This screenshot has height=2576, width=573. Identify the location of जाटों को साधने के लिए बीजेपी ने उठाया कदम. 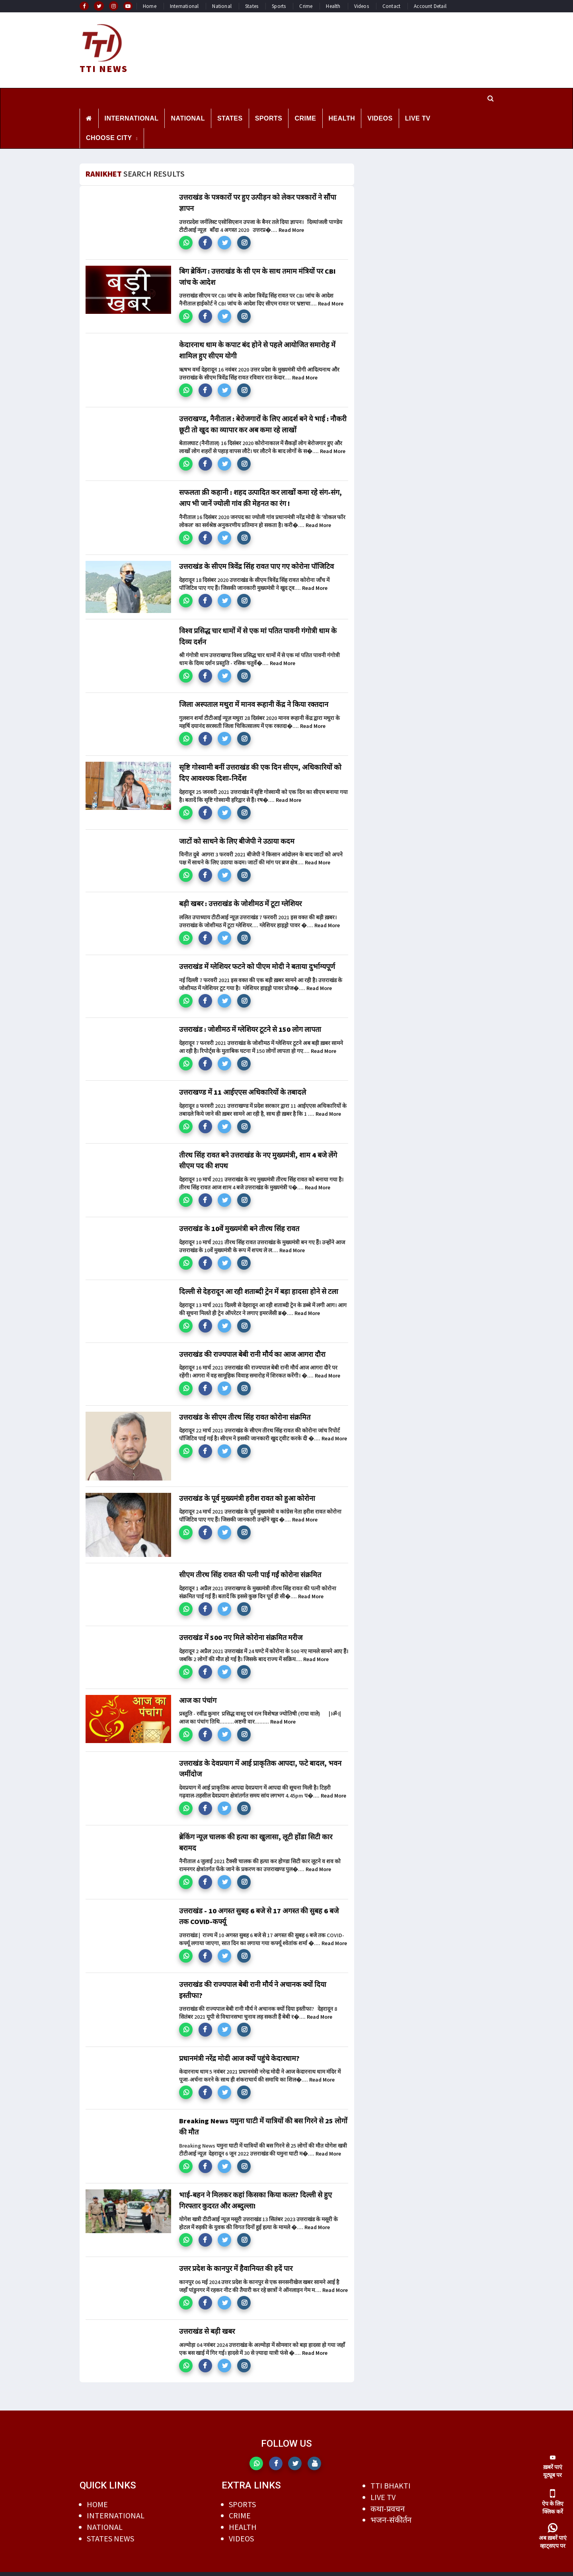
(236, 836).